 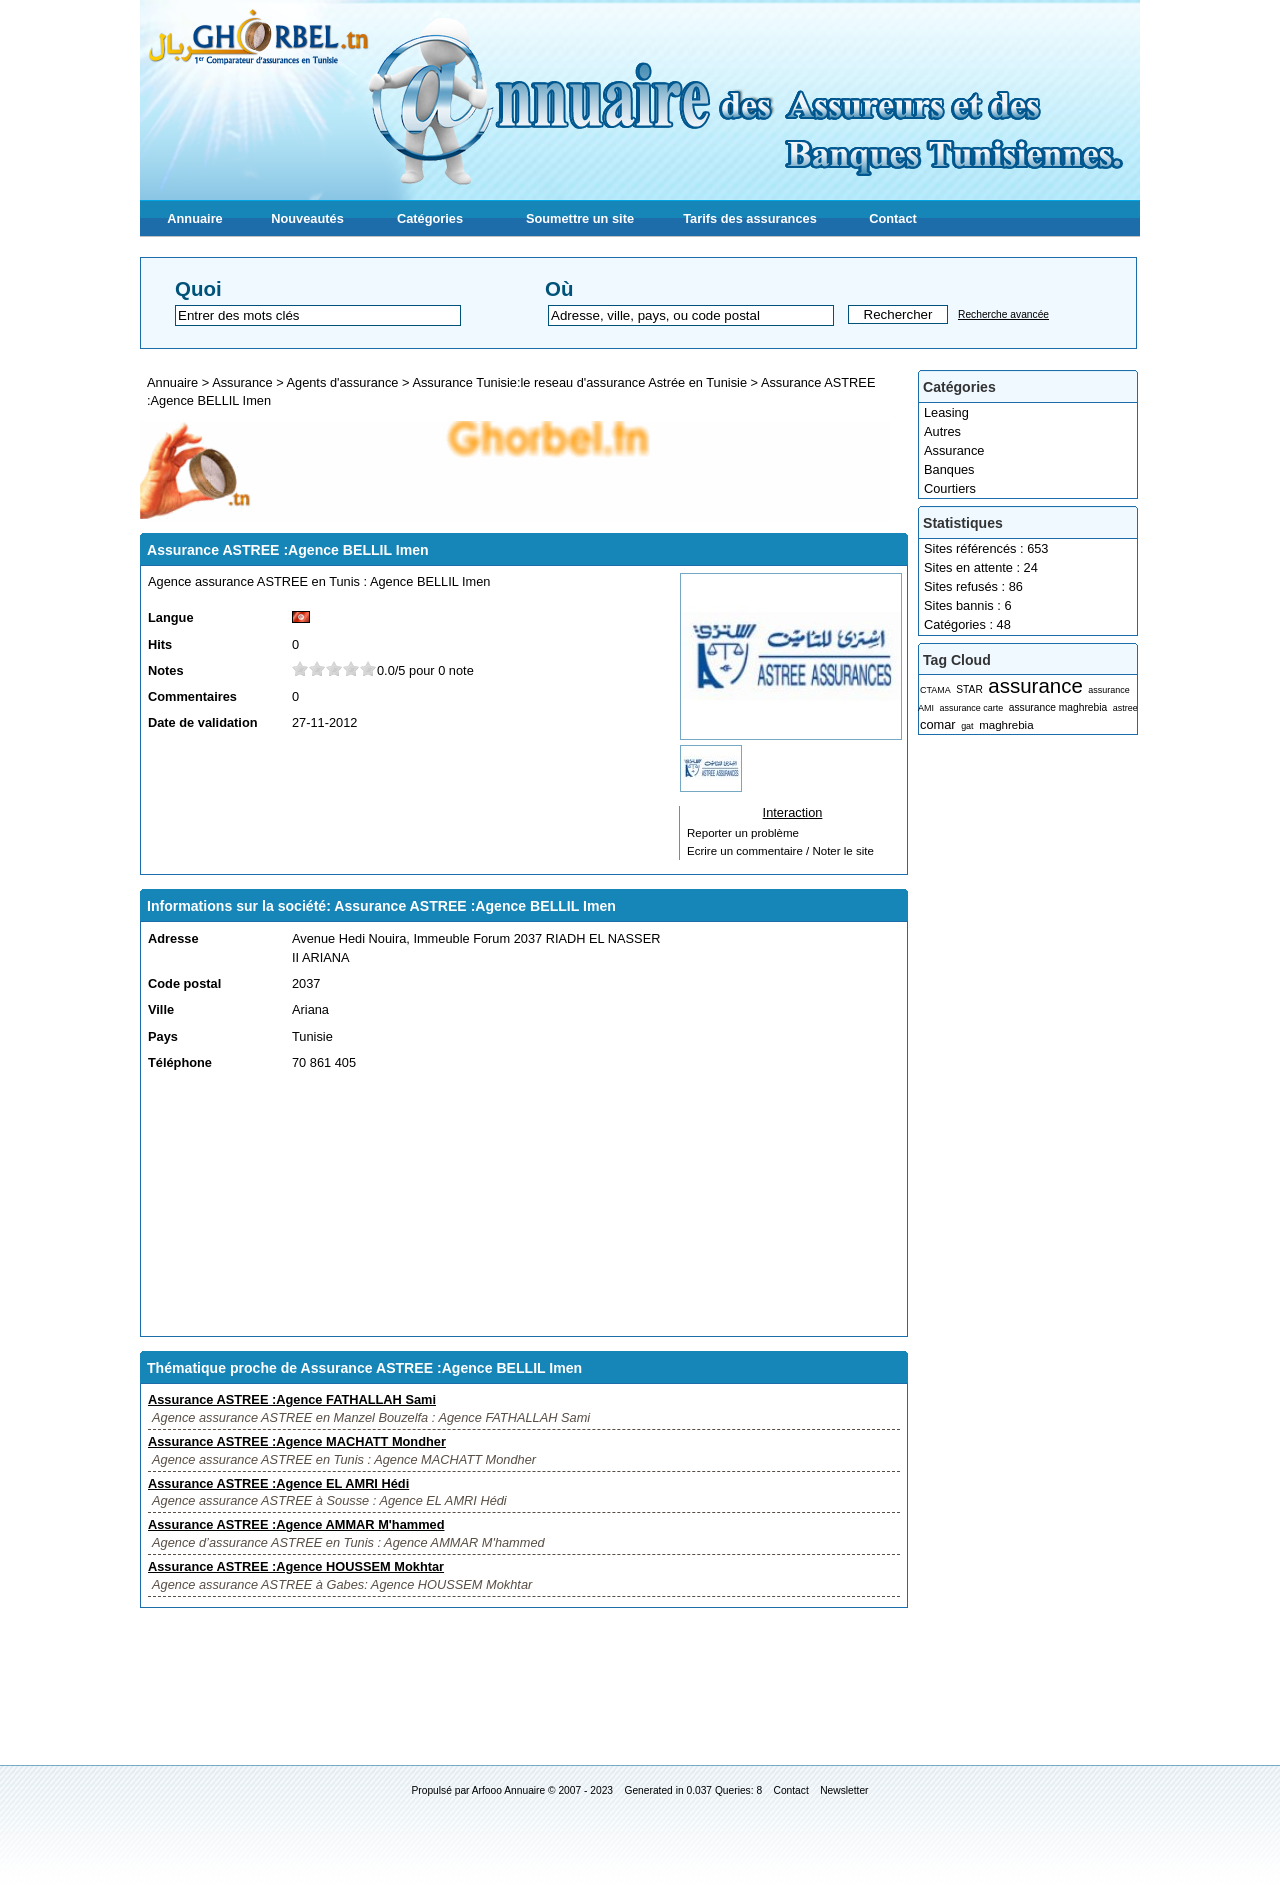 I want to click on Hits, so click(x=160, y=644).